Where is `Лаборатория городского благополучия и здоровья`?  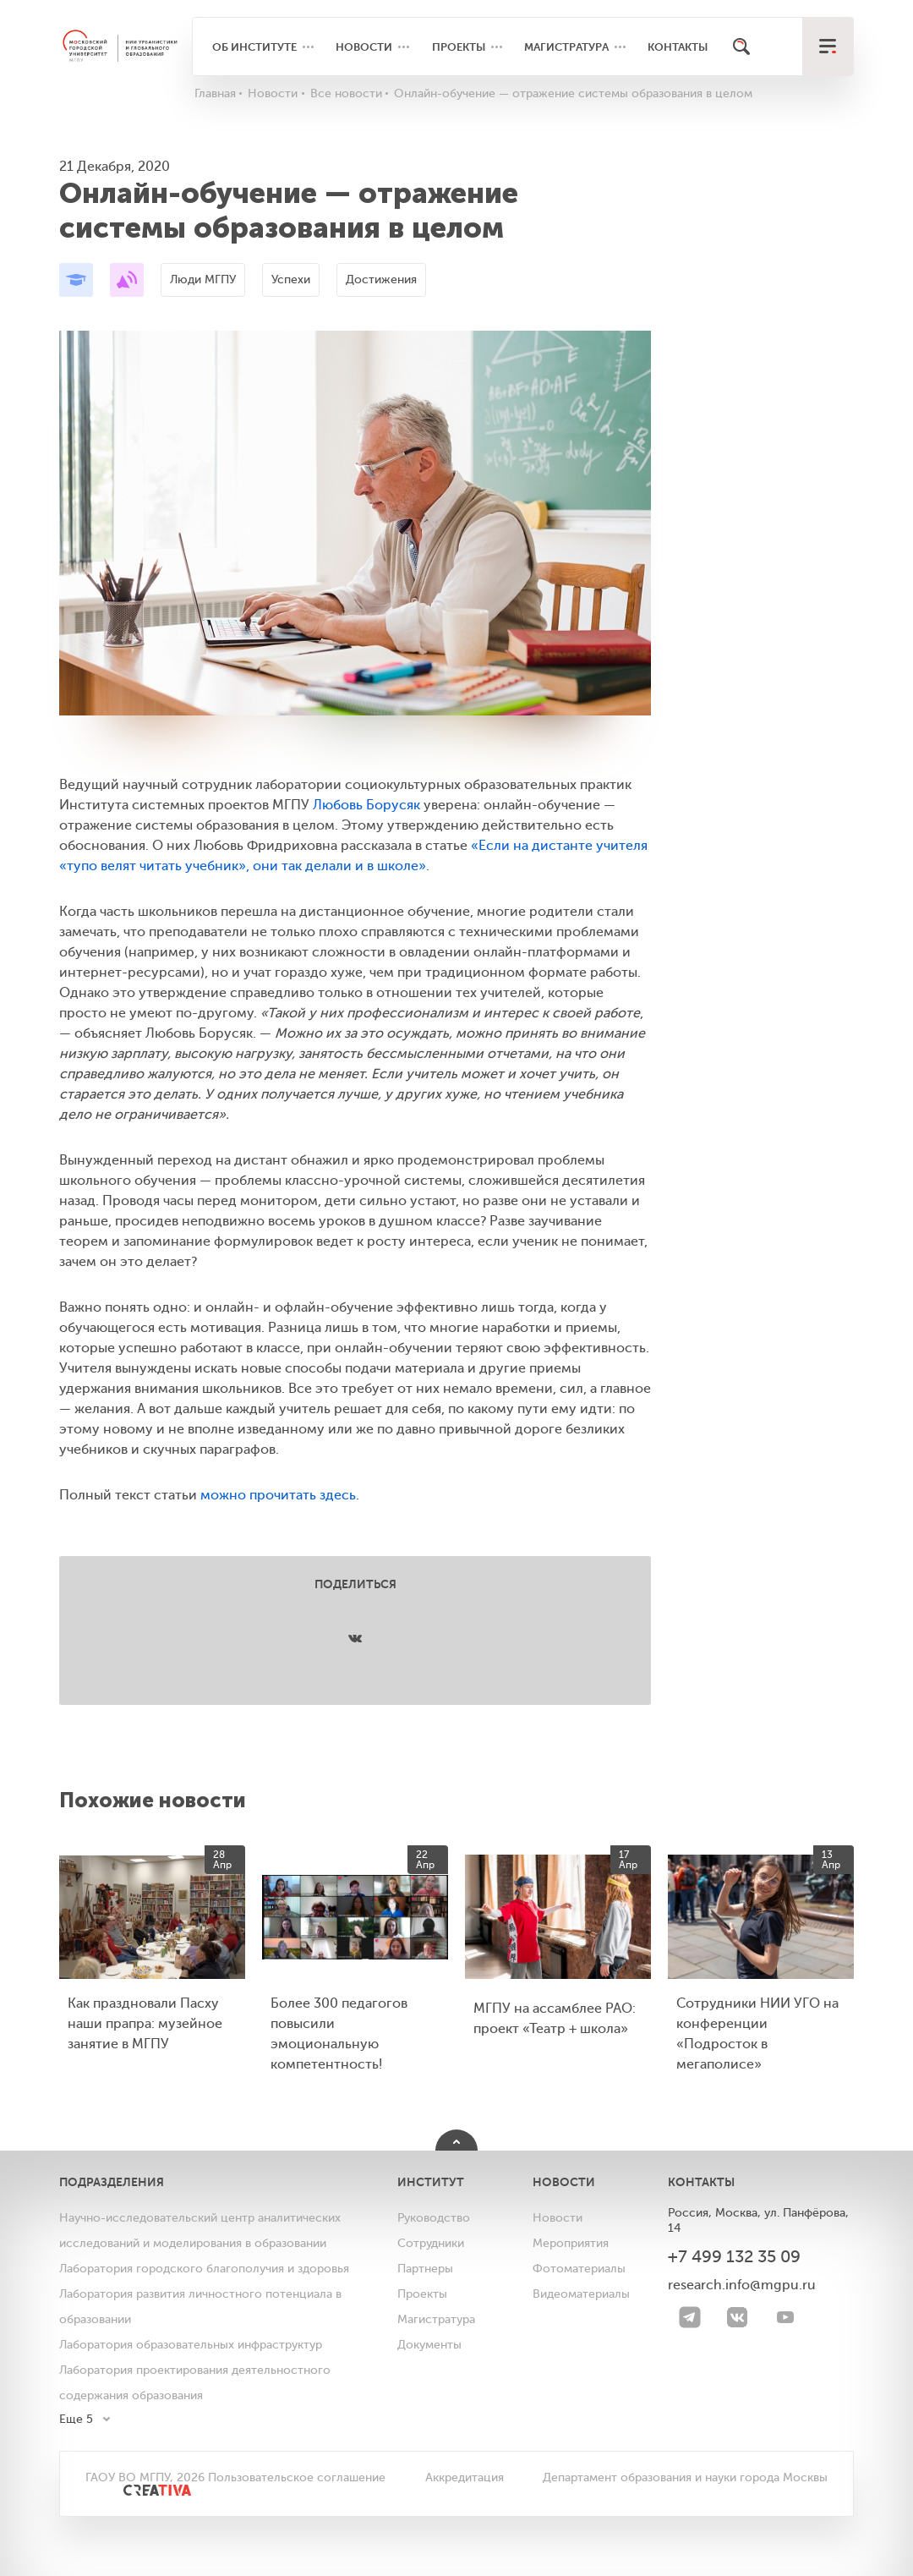
Лаборатория городского благополучия и здоровья is located at coordinates (204, 2268).